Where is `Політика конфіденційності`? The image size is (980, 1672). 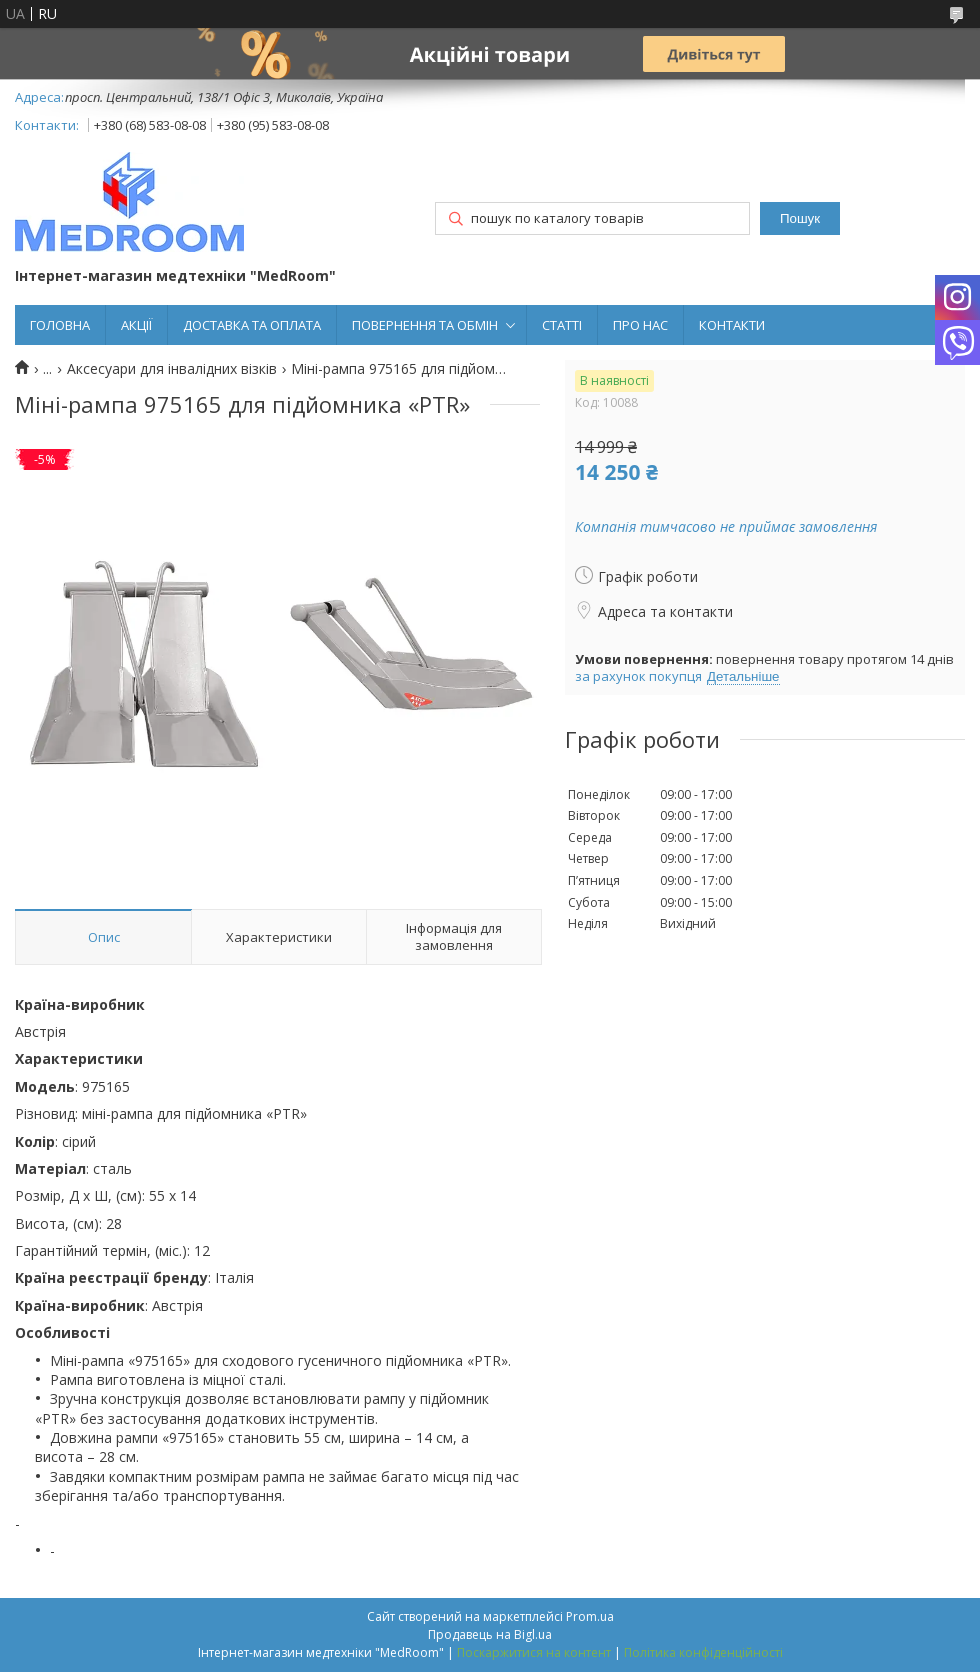 Політика конфіденційності is located at coordinates (703, 1652).